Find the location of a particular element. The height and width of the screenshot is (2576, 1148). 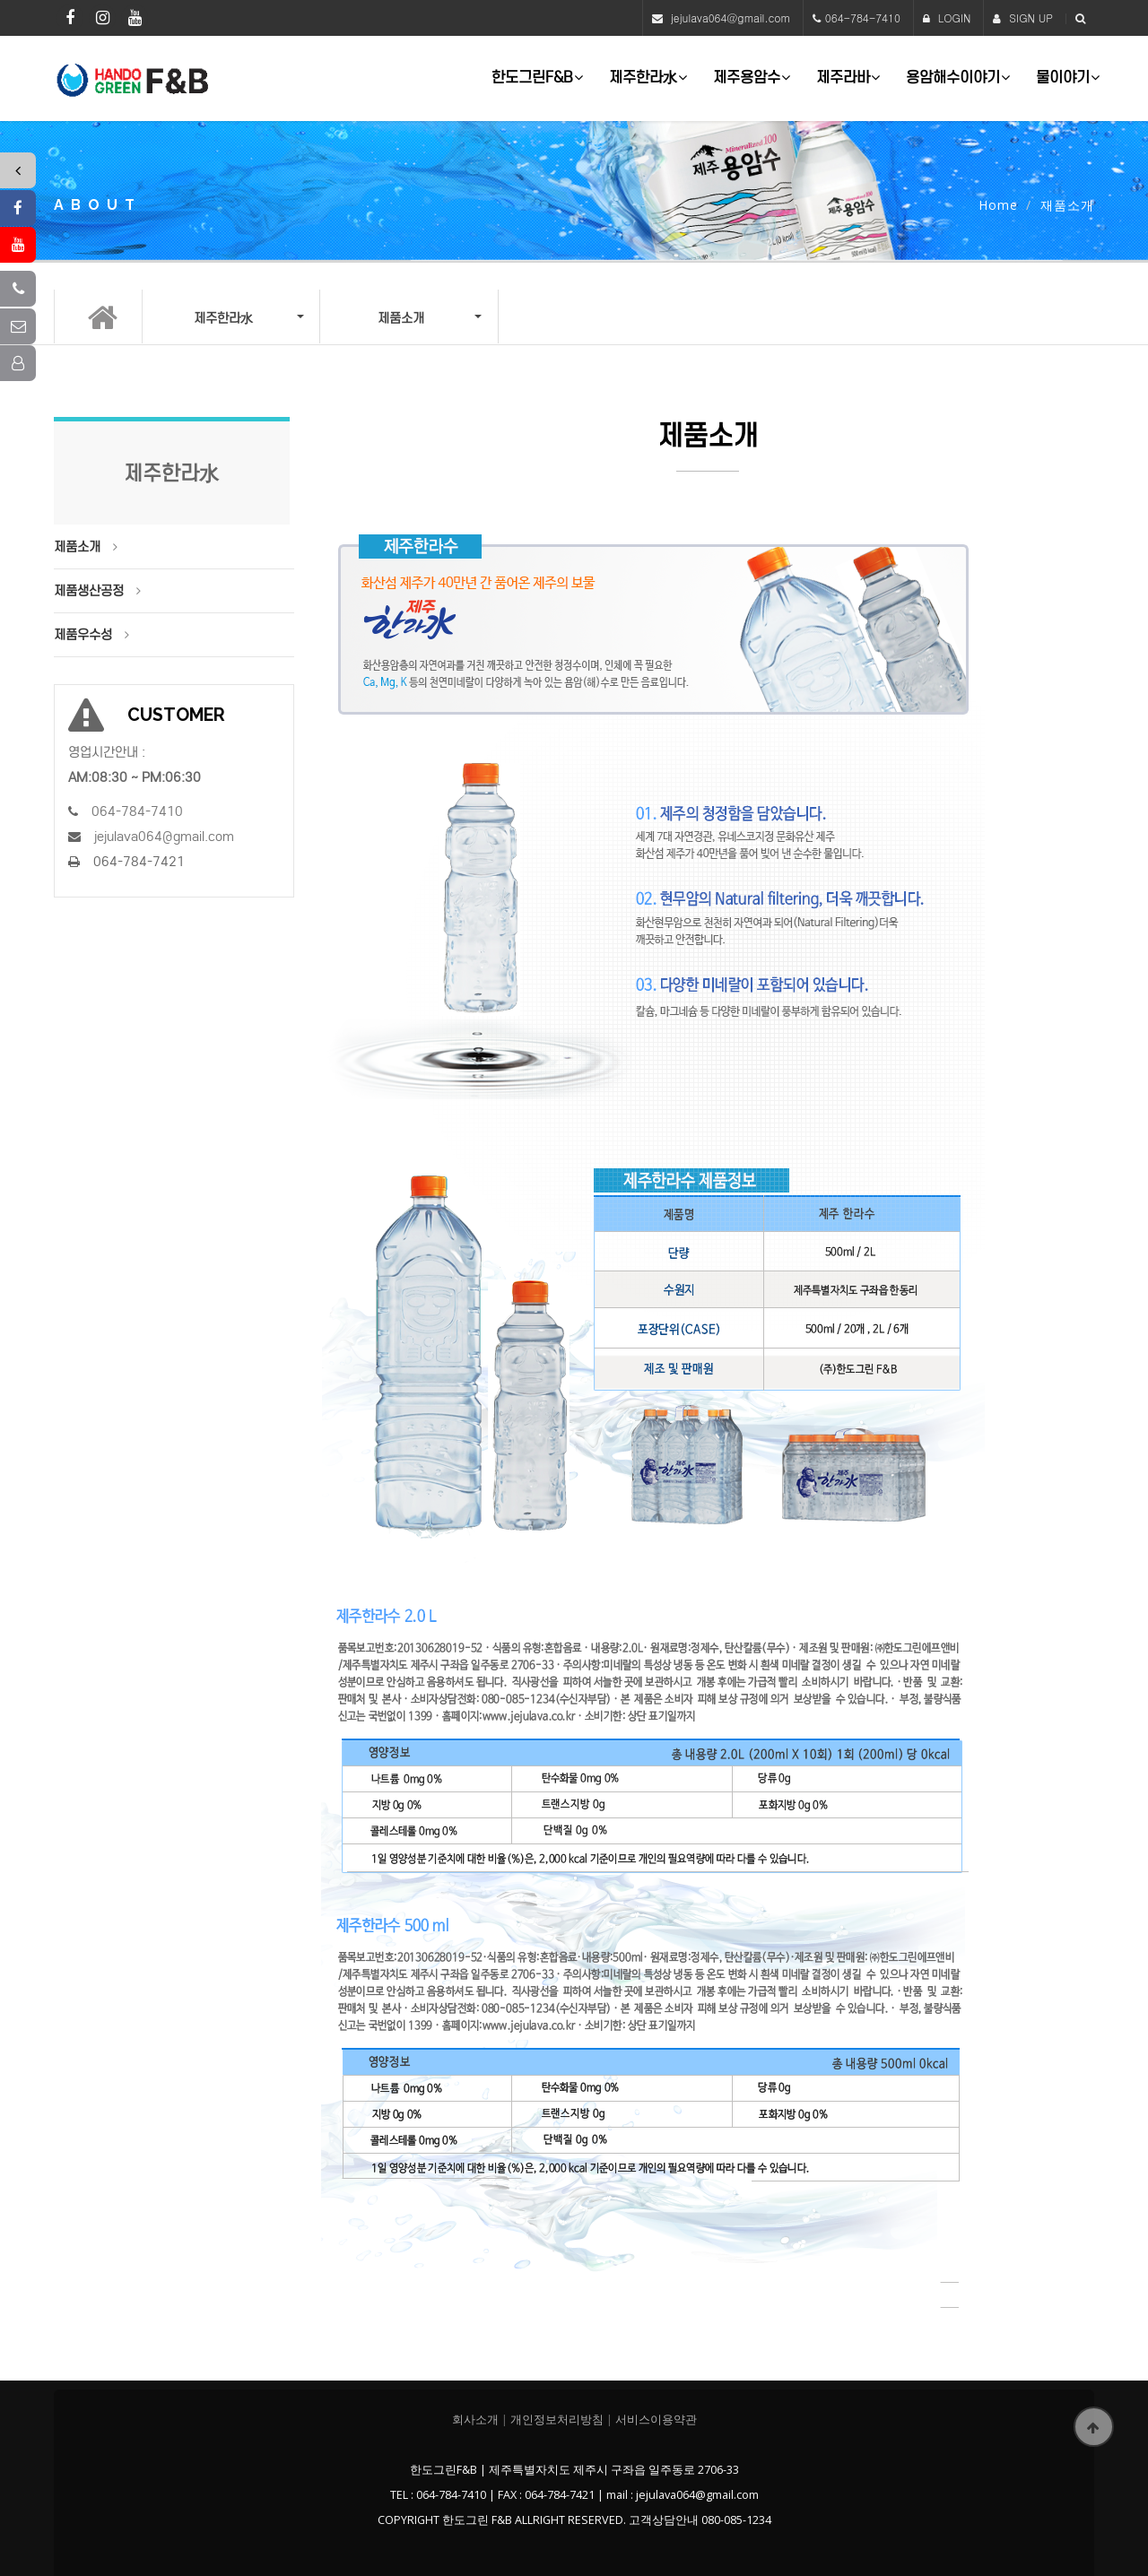

제주한라水 is located at coordinates (643, 77).